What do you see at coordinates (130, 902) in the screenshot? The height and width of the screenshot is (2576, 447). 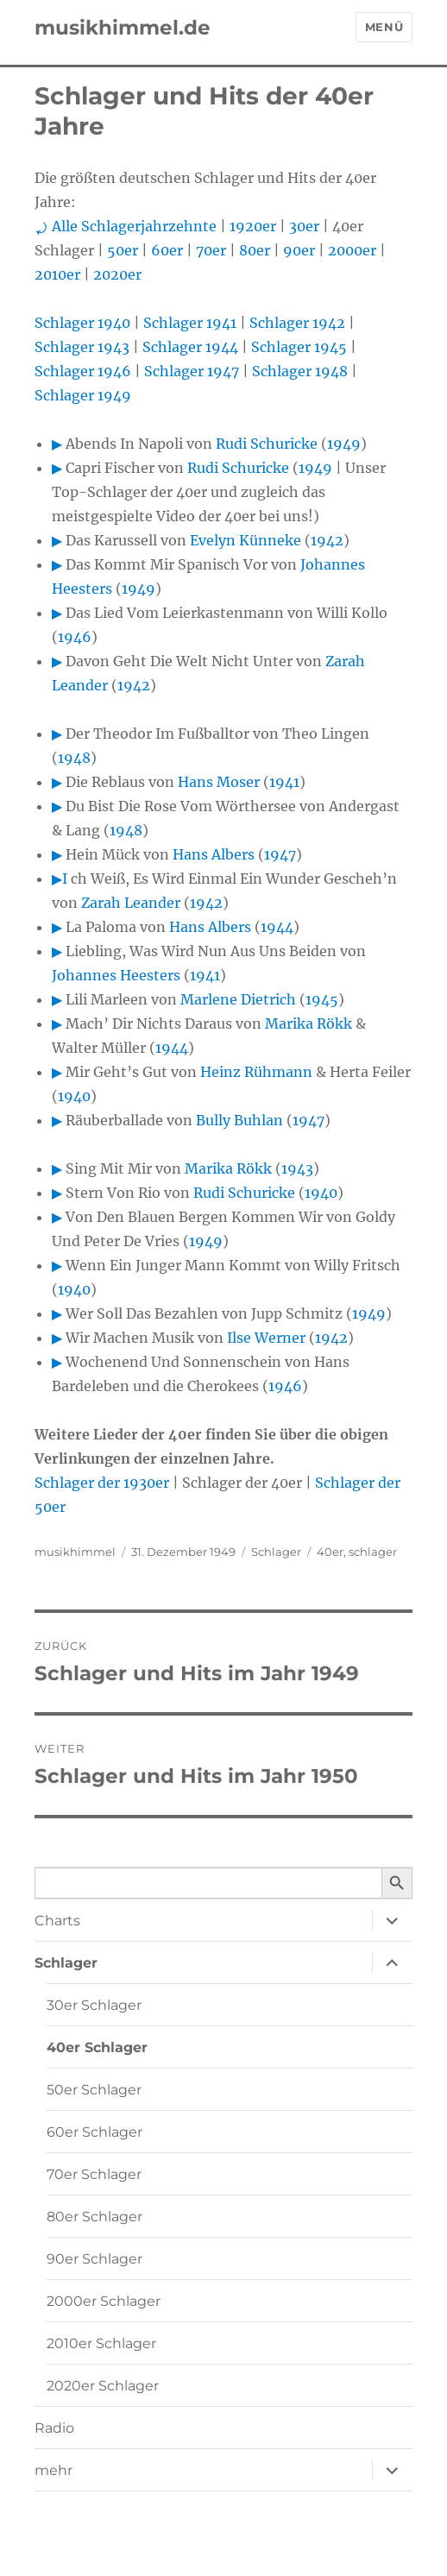 I see `Zarah Leander` at bounding box center [130, 902].